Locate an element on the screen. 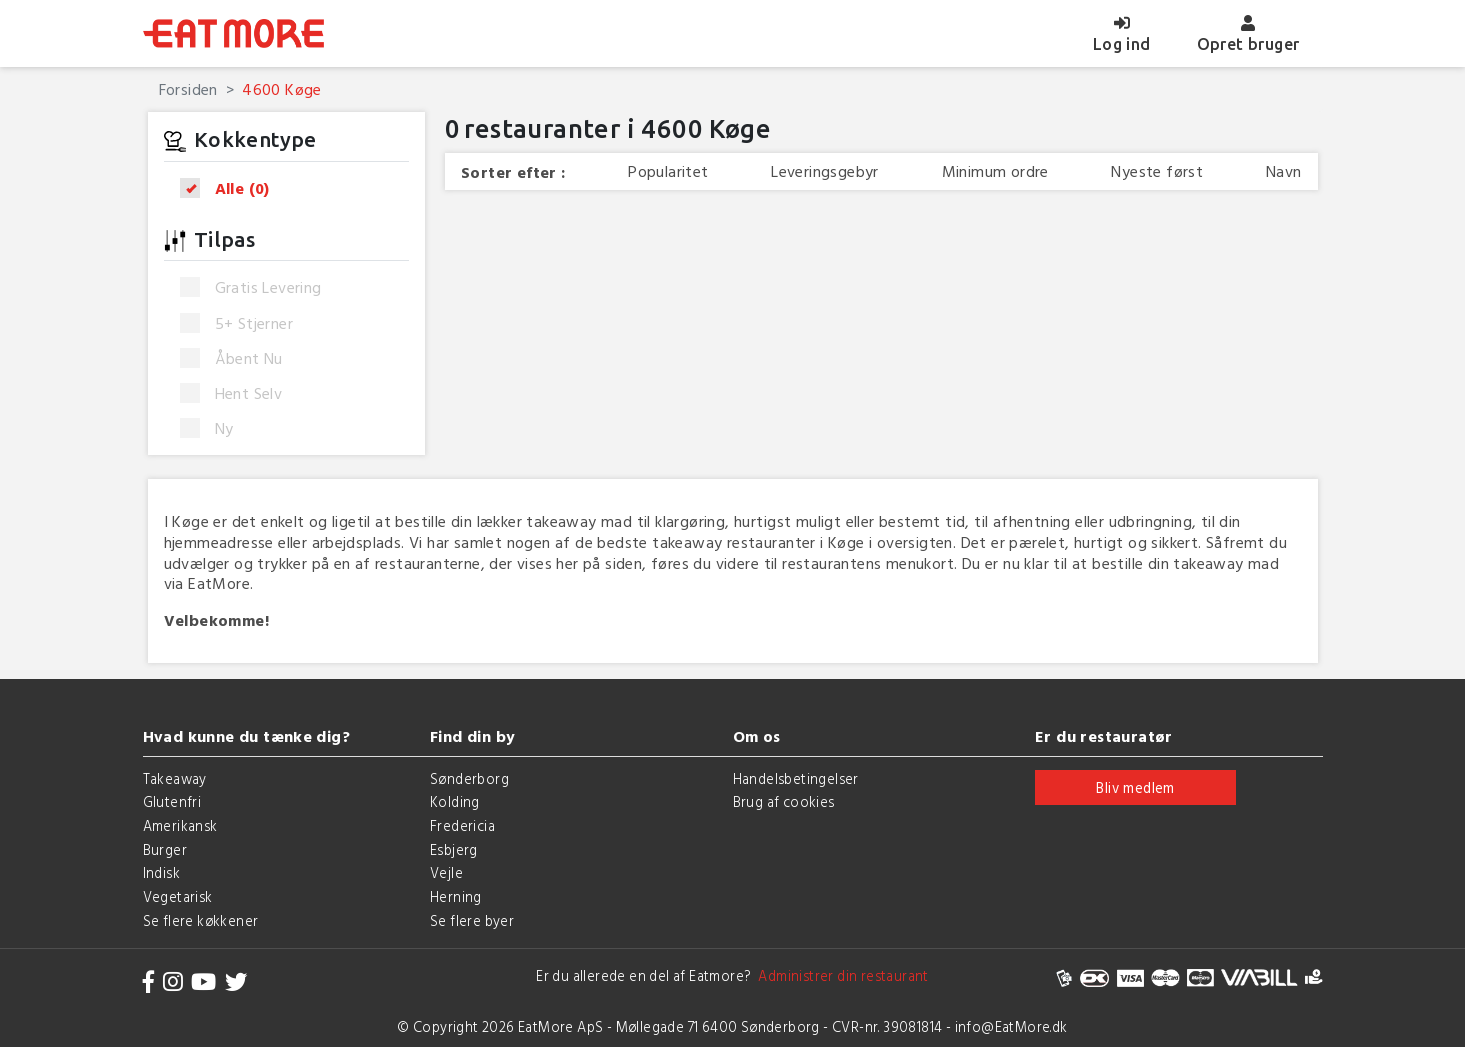  Kolding is located at coordinates (455, 801).